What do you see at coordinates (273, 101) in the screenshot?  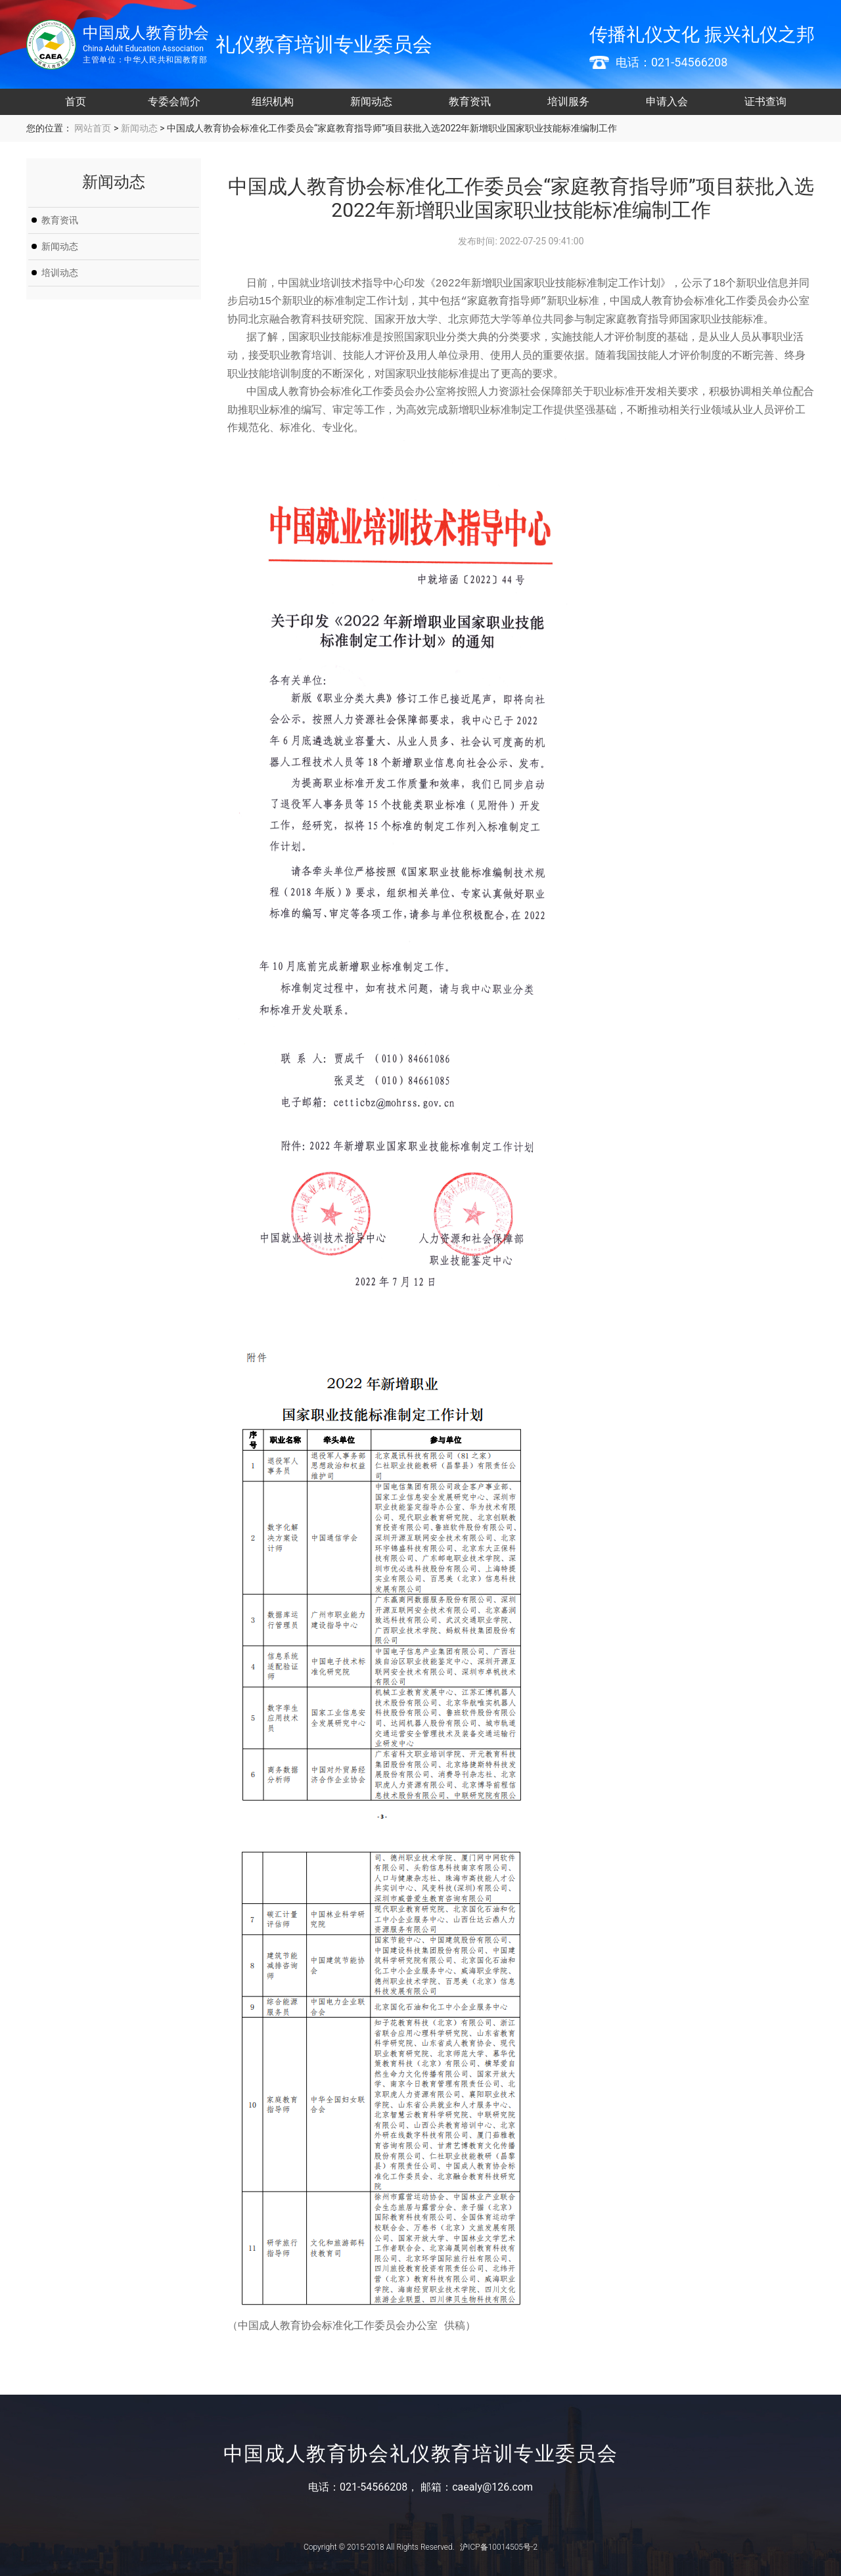 I see `组织机构` at bounding box center [273, 101].